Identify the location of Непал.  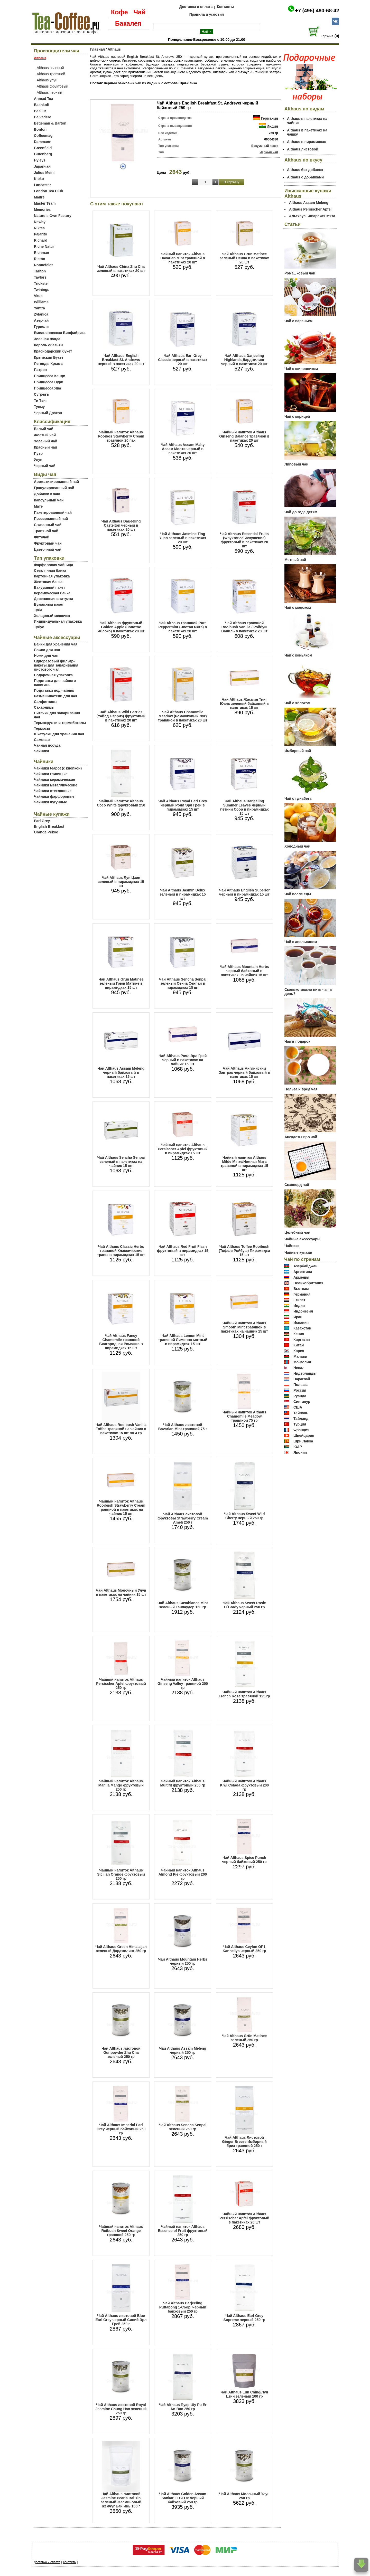
(298, 1368).